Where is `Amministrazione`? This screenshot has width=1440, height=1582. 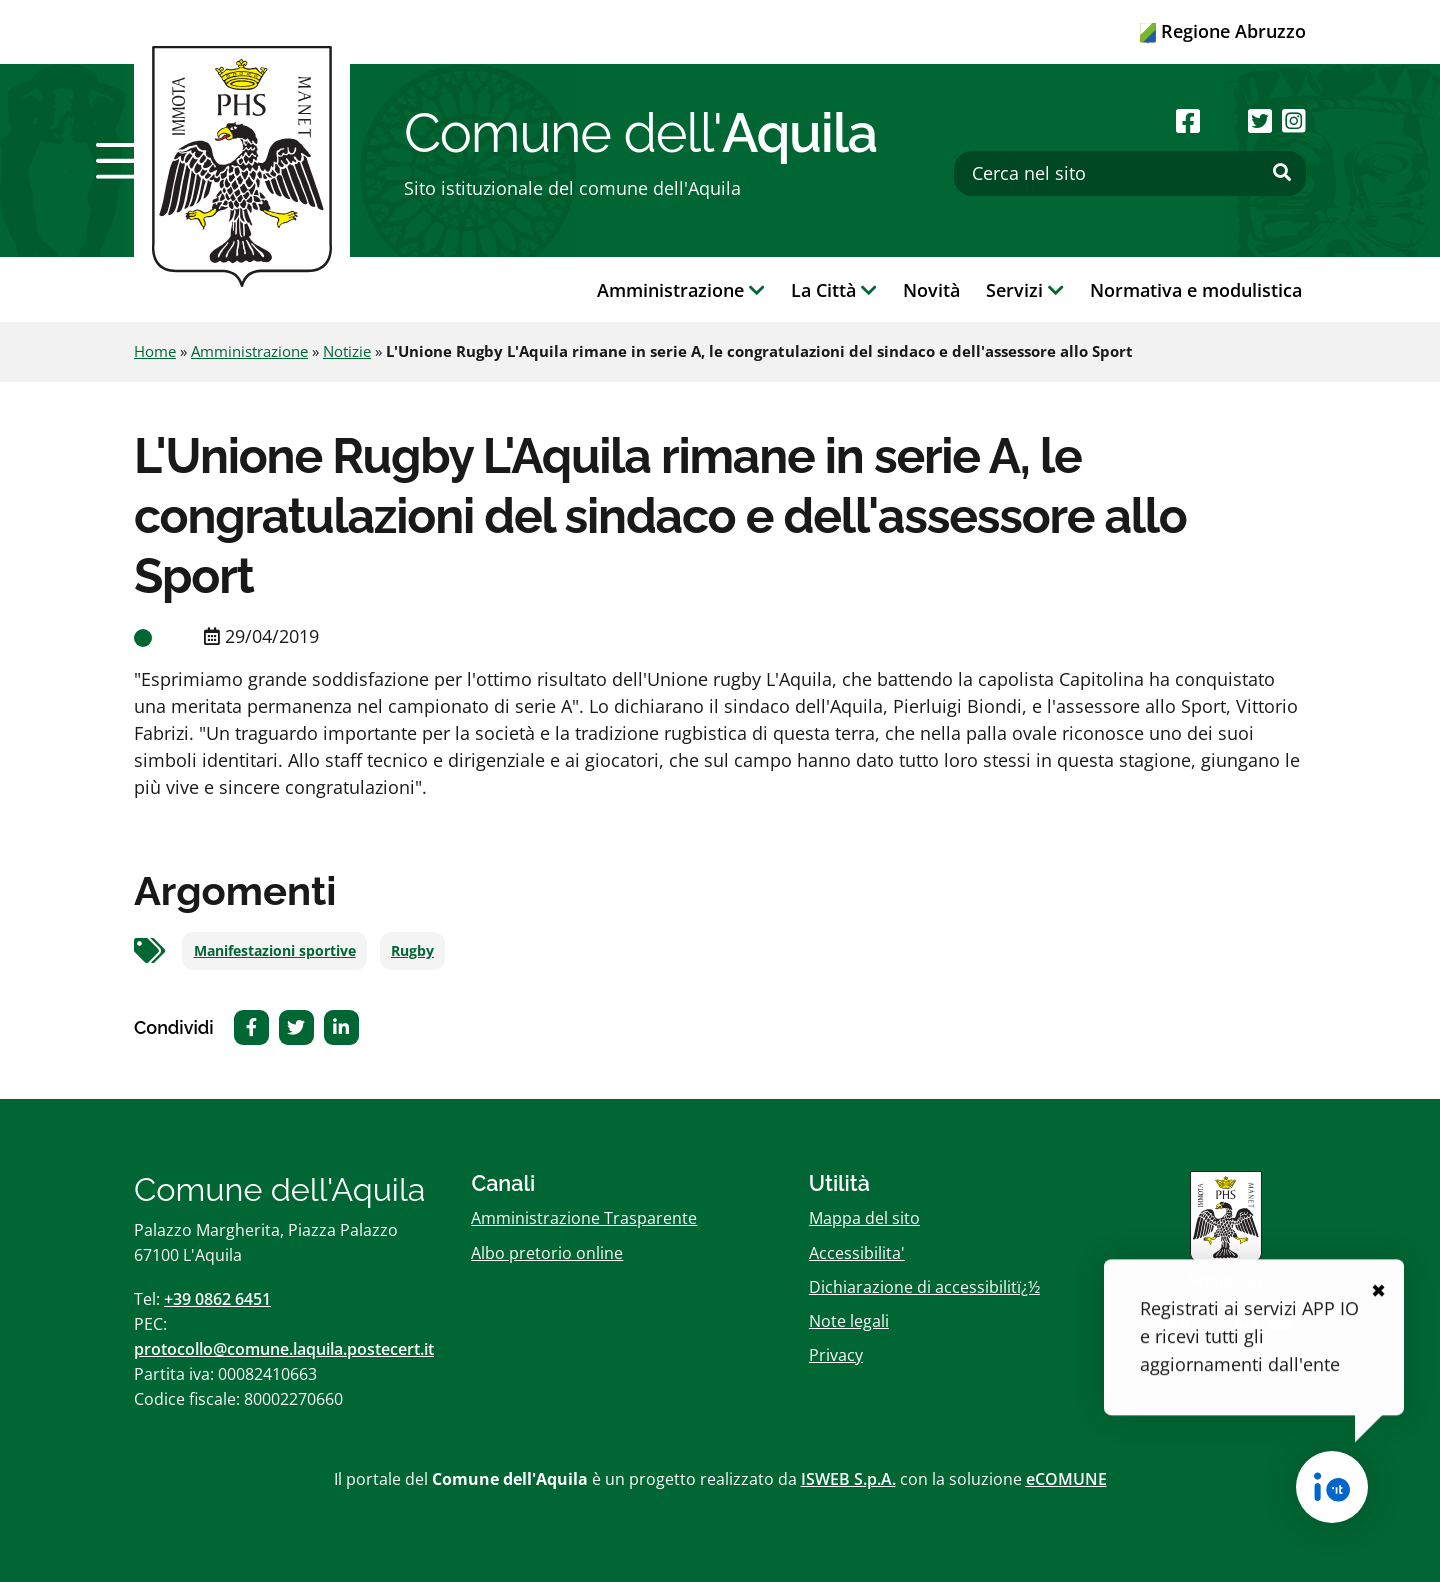 Amministrazione is located at coordinates (249, 351).